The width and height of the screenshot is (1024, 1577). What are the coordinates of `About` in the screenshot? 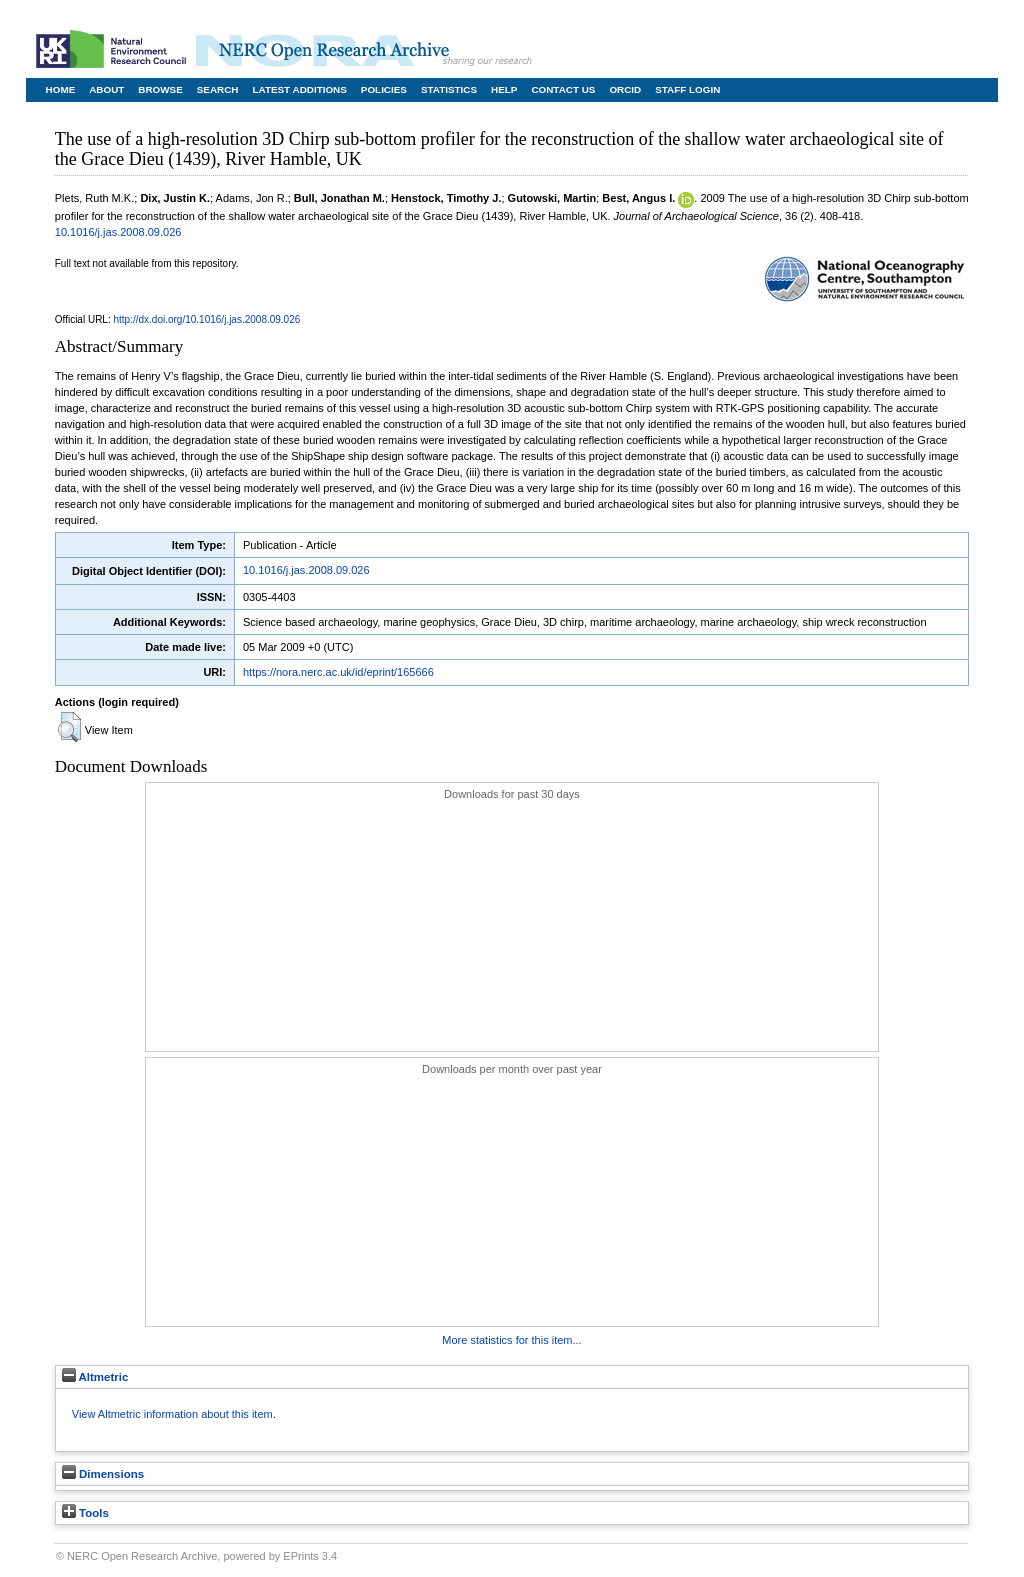 It's located at (106, 89).